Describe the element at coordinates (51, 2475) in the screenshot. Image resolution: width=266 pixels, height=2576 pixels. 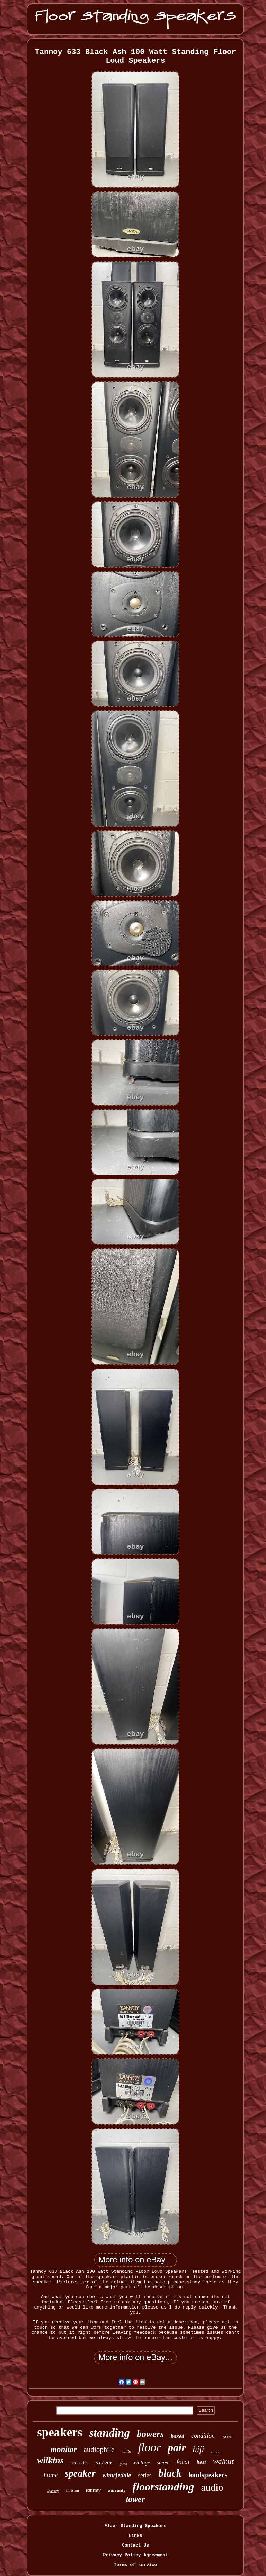
I see `home` at that location.